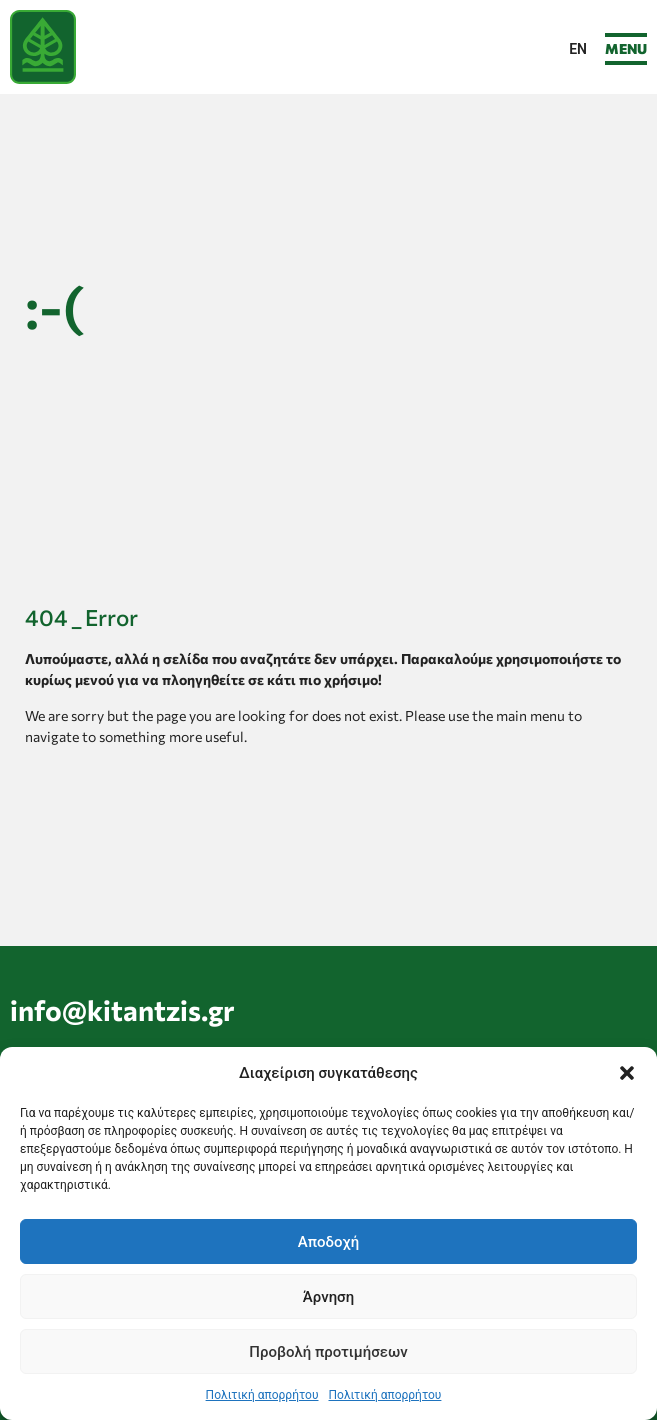 This screenshot has height=1420, width=657. Describe the element at coordinates (328, 1352) in the screenshot. I see `Προβολή προτιμήσεων` at that location.